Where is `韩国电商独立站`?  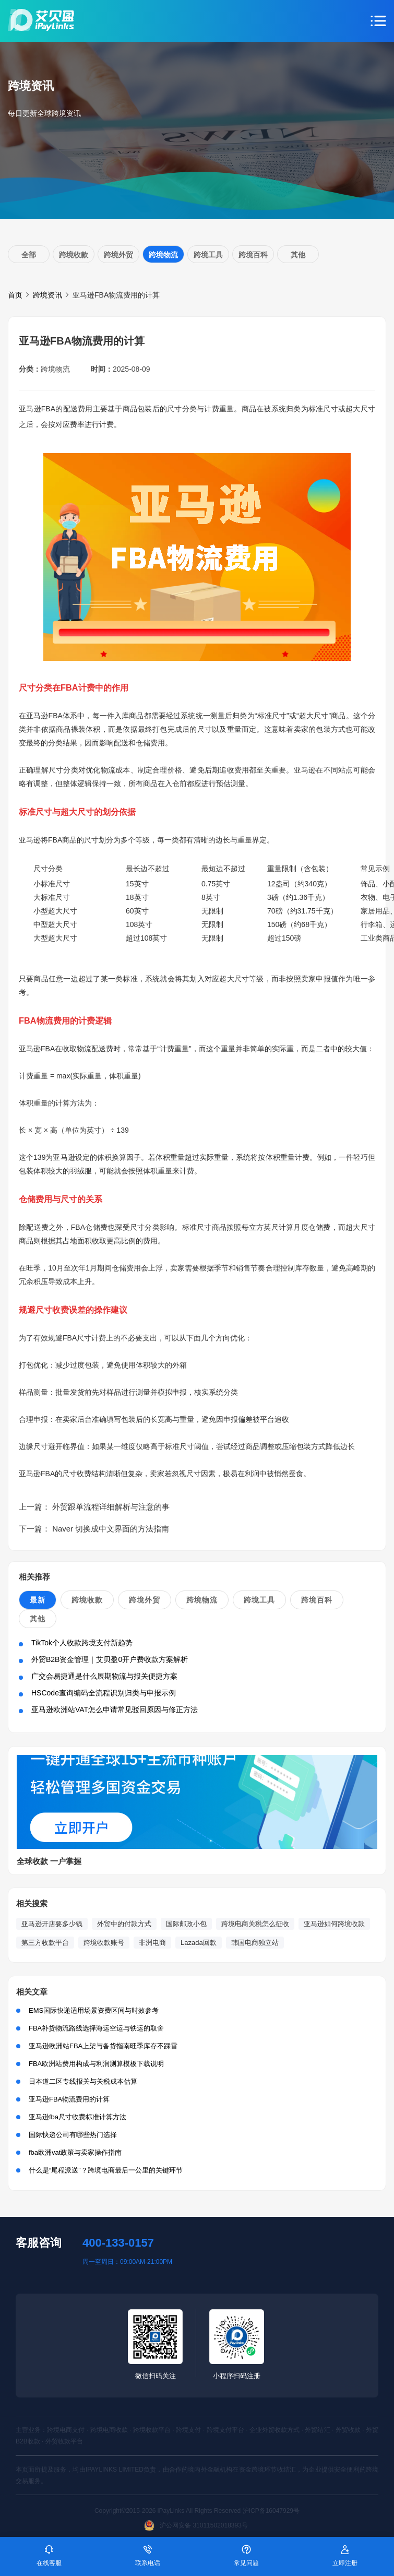 韩国电商独立站 is located at coordinates (255, 1942).